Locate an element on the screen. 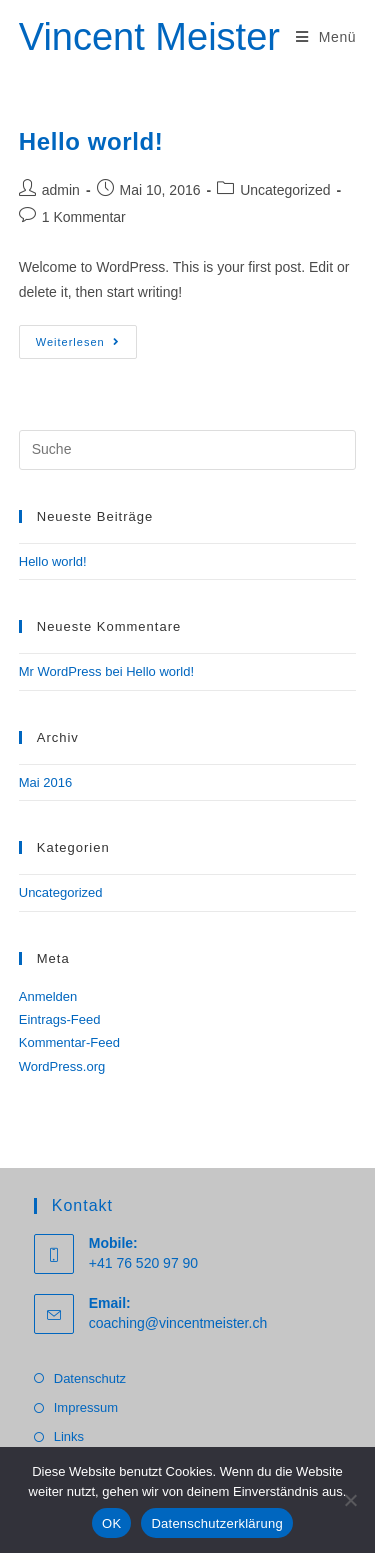 The width and height of the screenshot is (375, 1553). OK is located at coordinates (111, 1523).